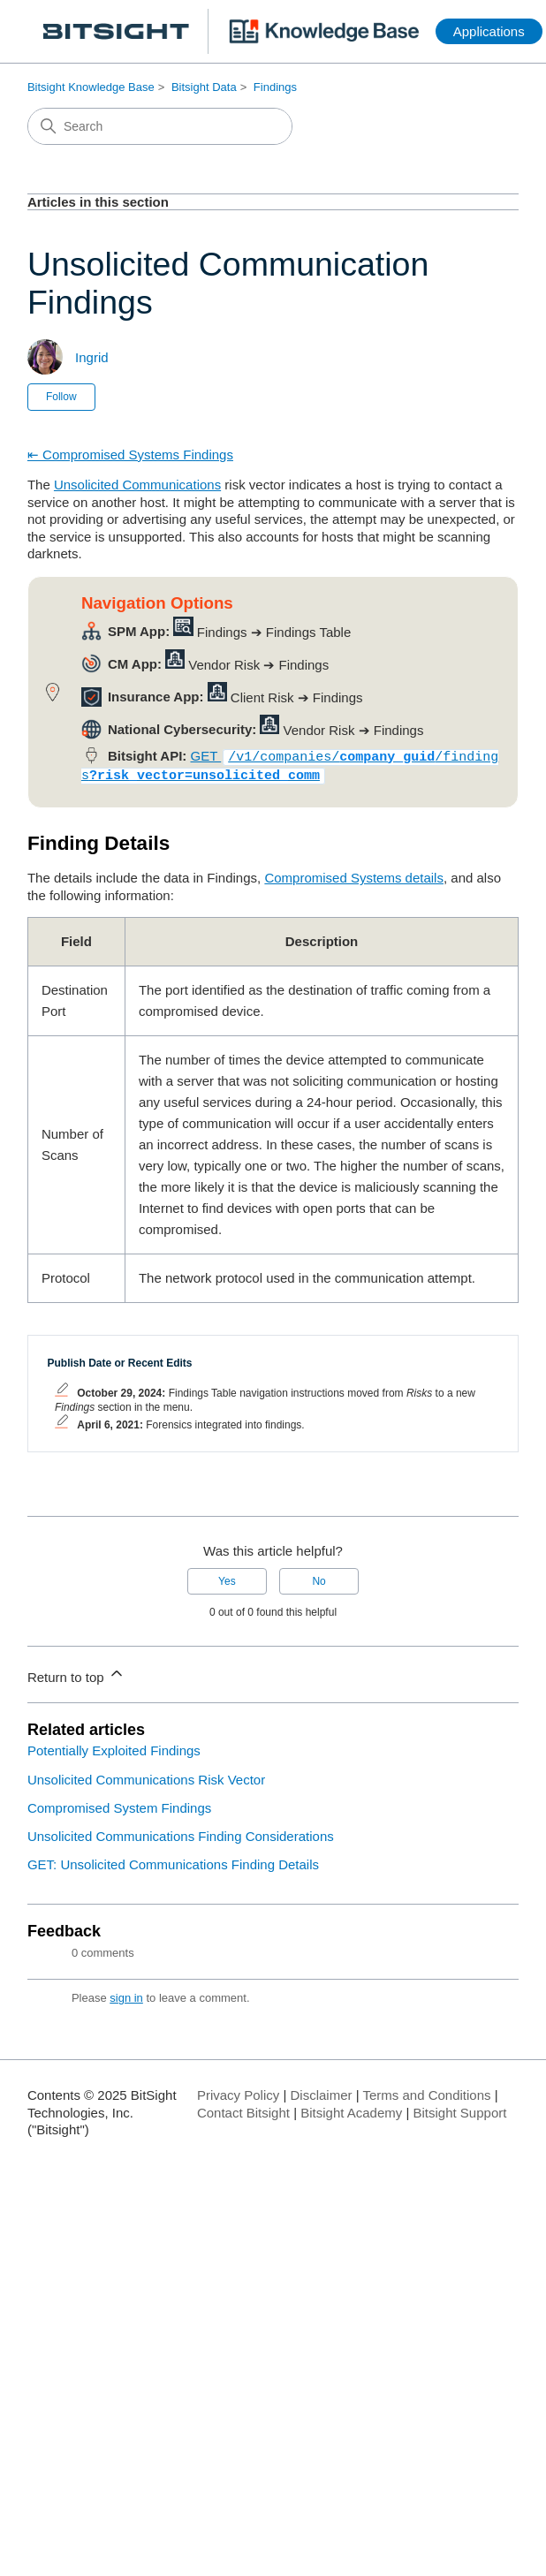 Image resolution: width=546 pixels, height=2576 pixels. What do you see at coordinates (92, 357) in the screenshot?
I see `Ingrid` at bounding box center [92, 357].